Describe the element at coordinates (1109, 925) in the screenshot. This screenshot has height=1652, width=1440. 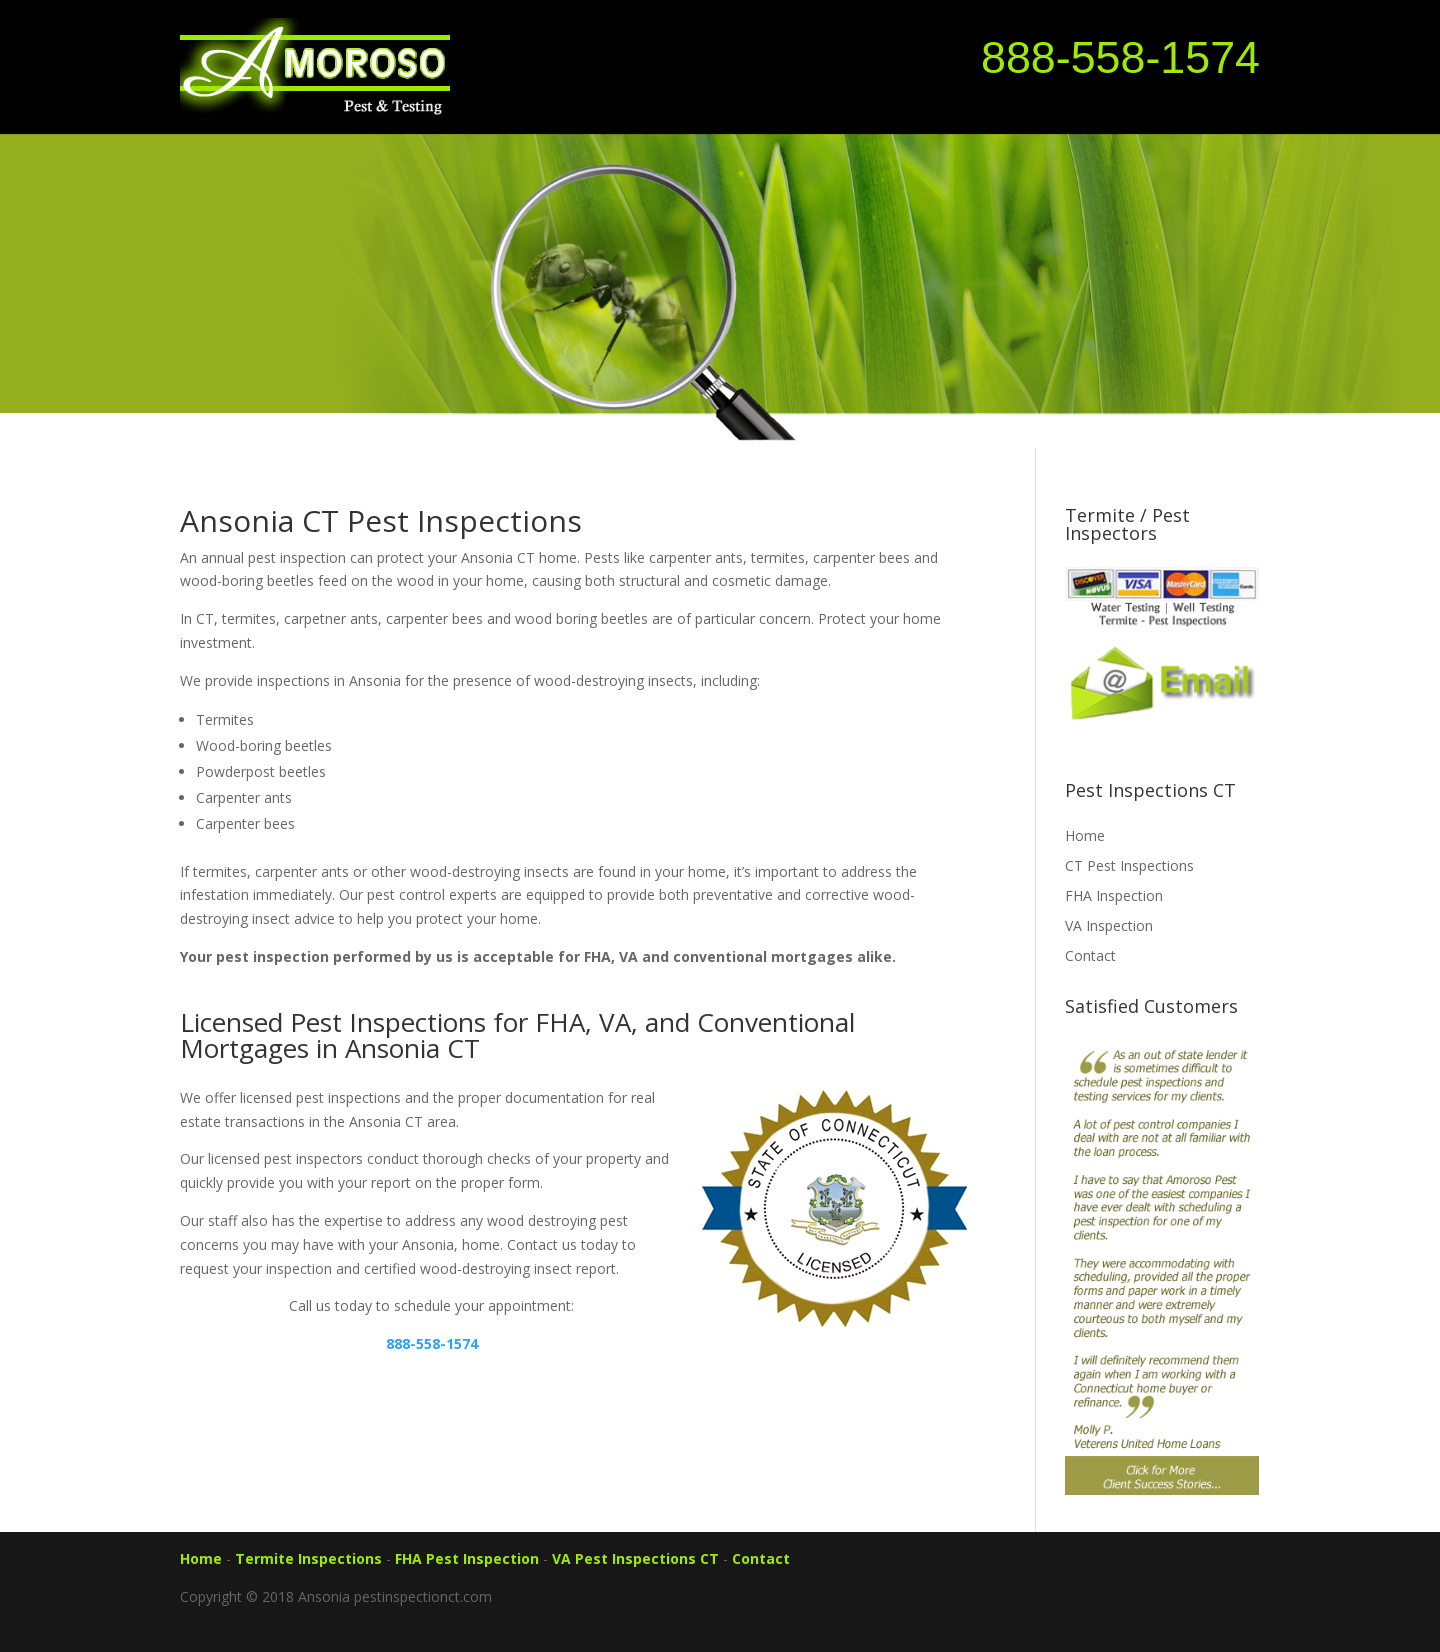
I see `VA Inspection` at that location.